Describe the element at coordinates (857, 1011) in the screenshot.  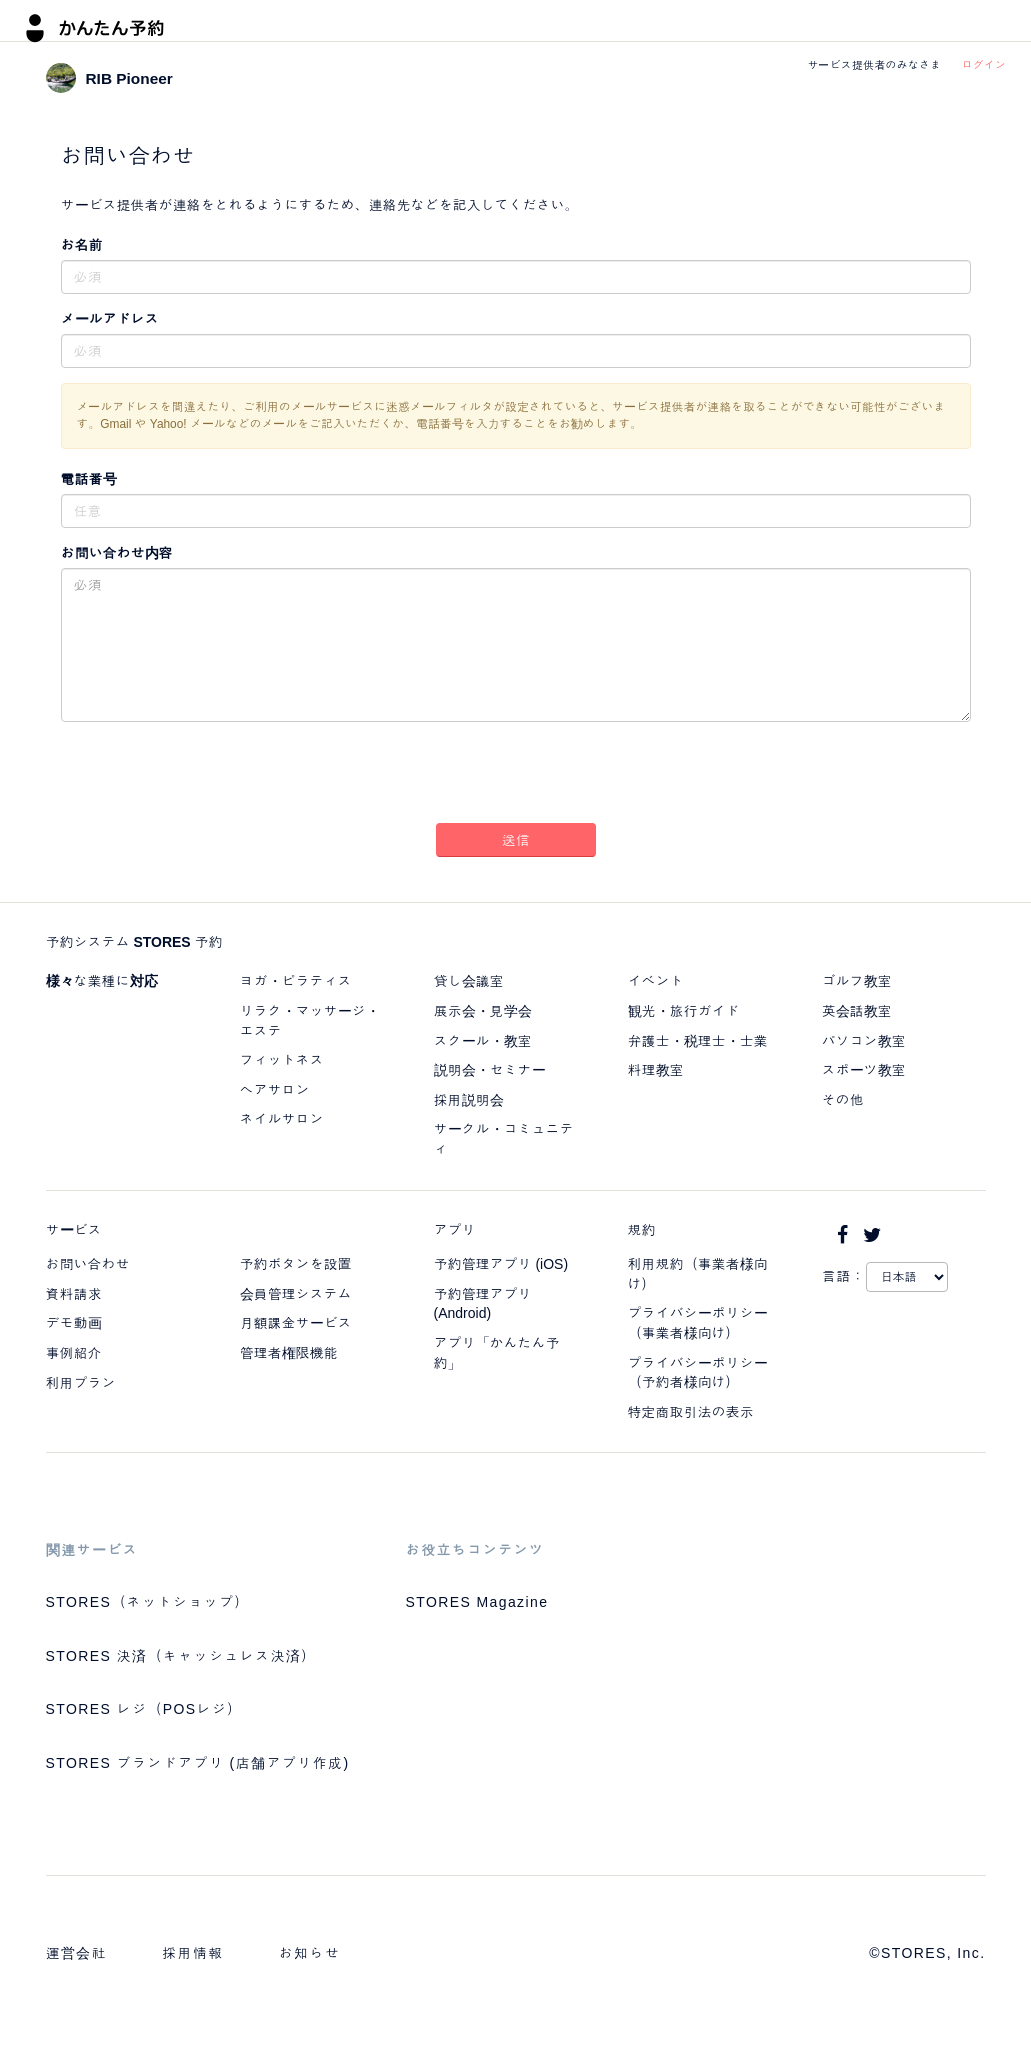
I see `英会話教室` at that location.